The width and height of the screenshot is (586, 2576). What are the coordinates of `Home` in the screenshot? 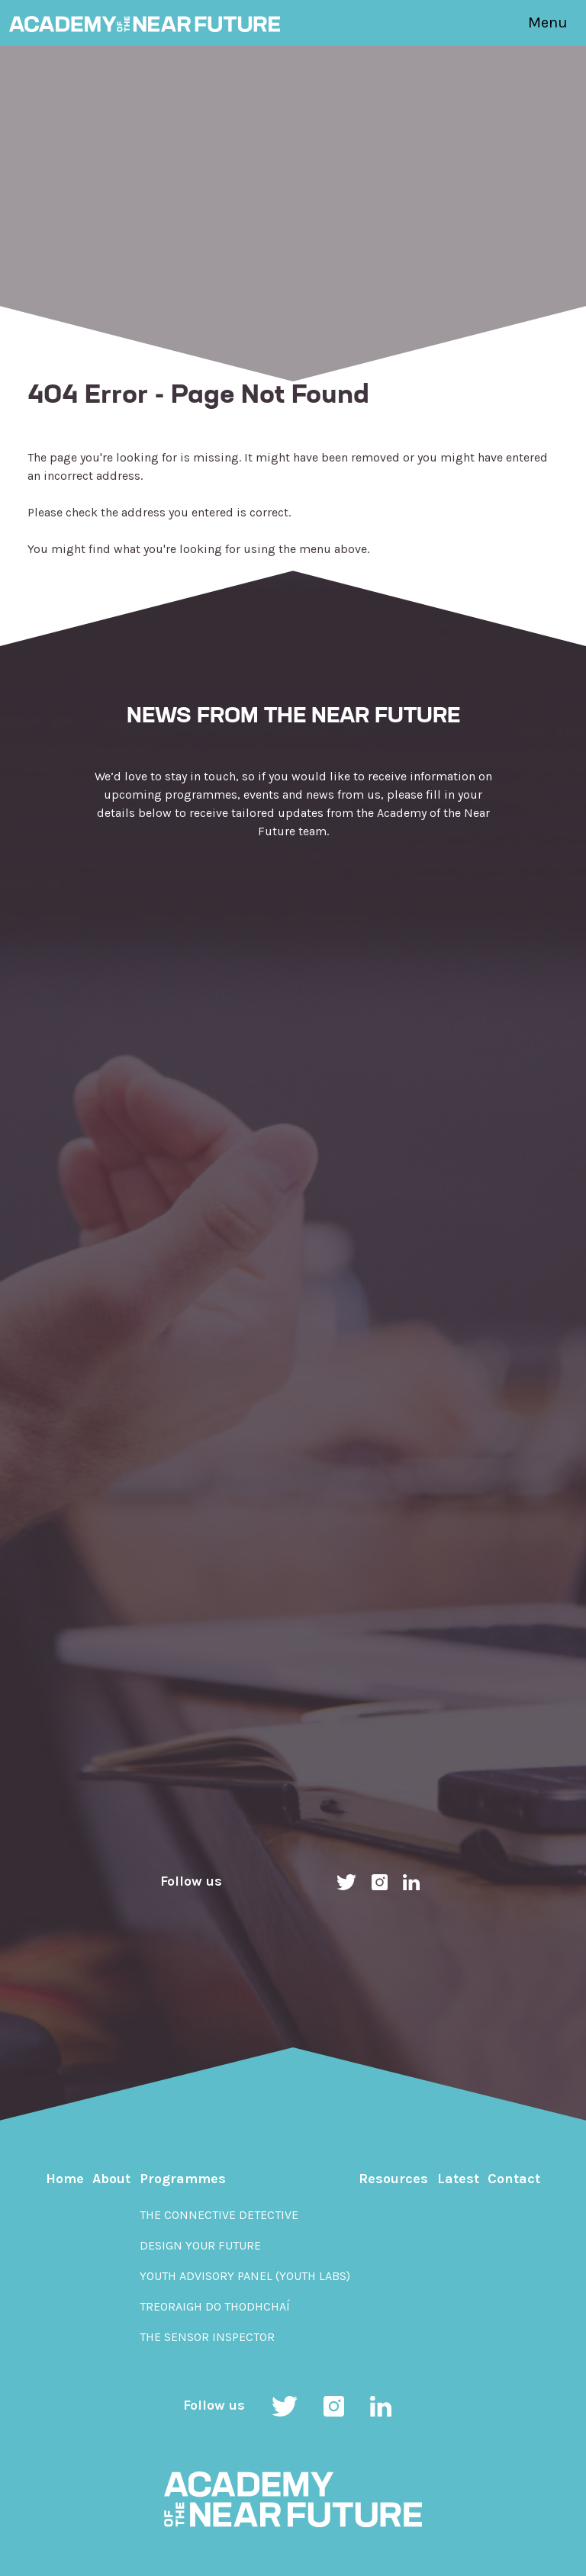 It's located at (65, 2178).